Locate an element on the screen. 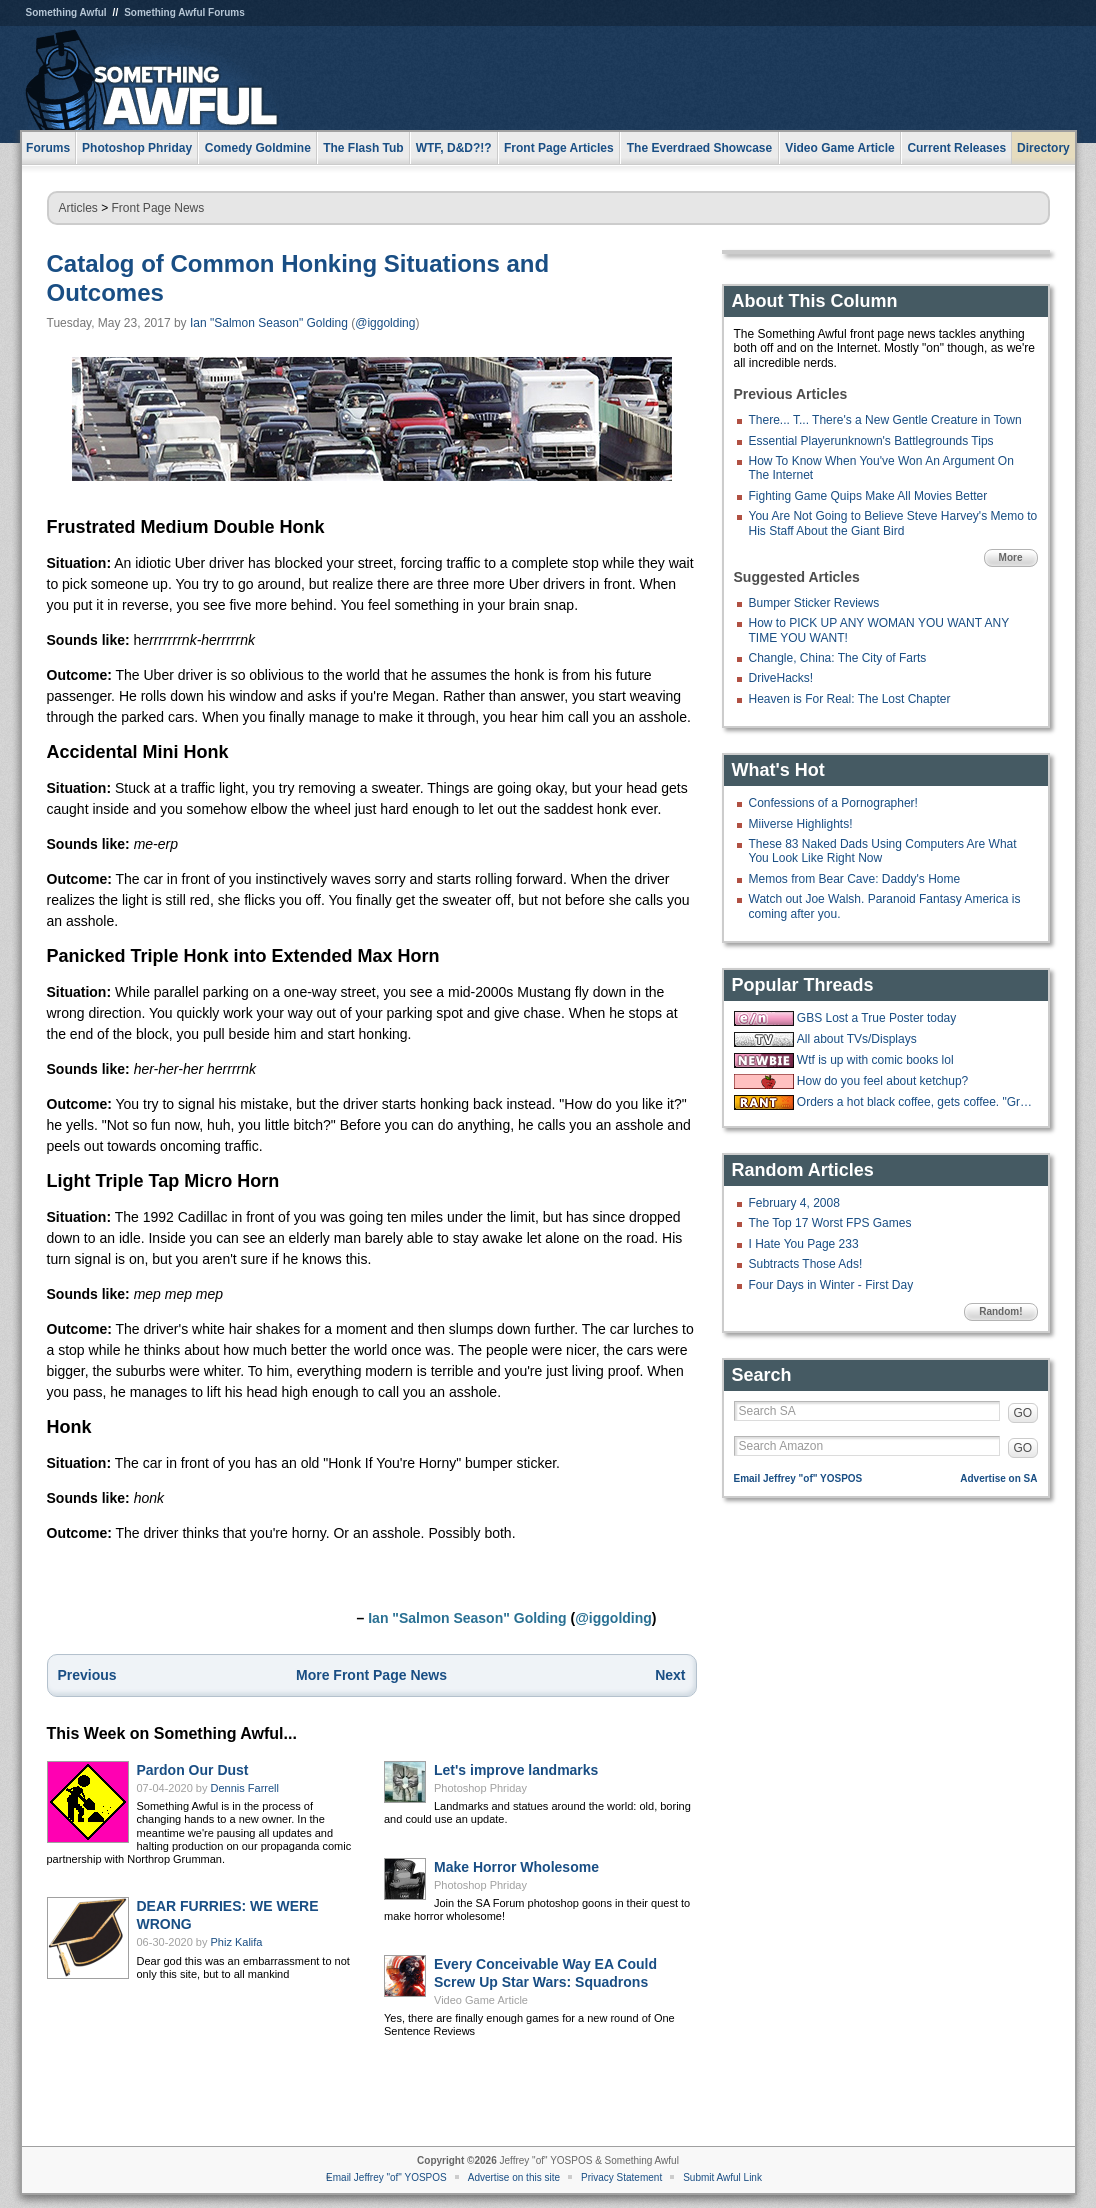  DriveHacks! is located at coordinates (781, 678).